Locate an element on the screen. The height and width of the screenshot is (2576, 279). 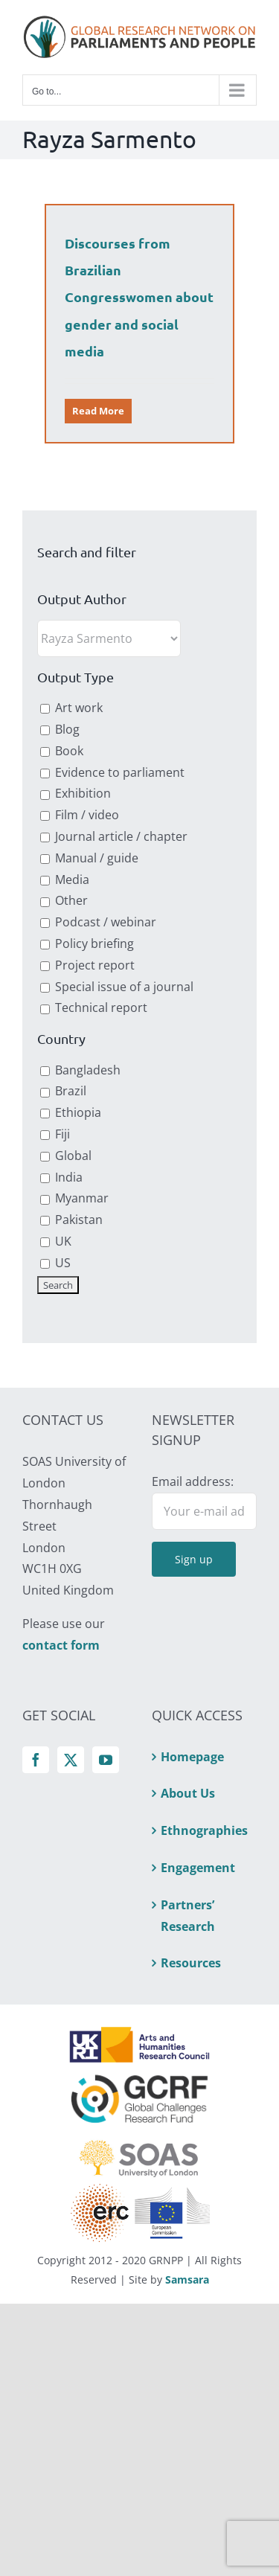
Ethiopia is located at coordinates (70, 1112).